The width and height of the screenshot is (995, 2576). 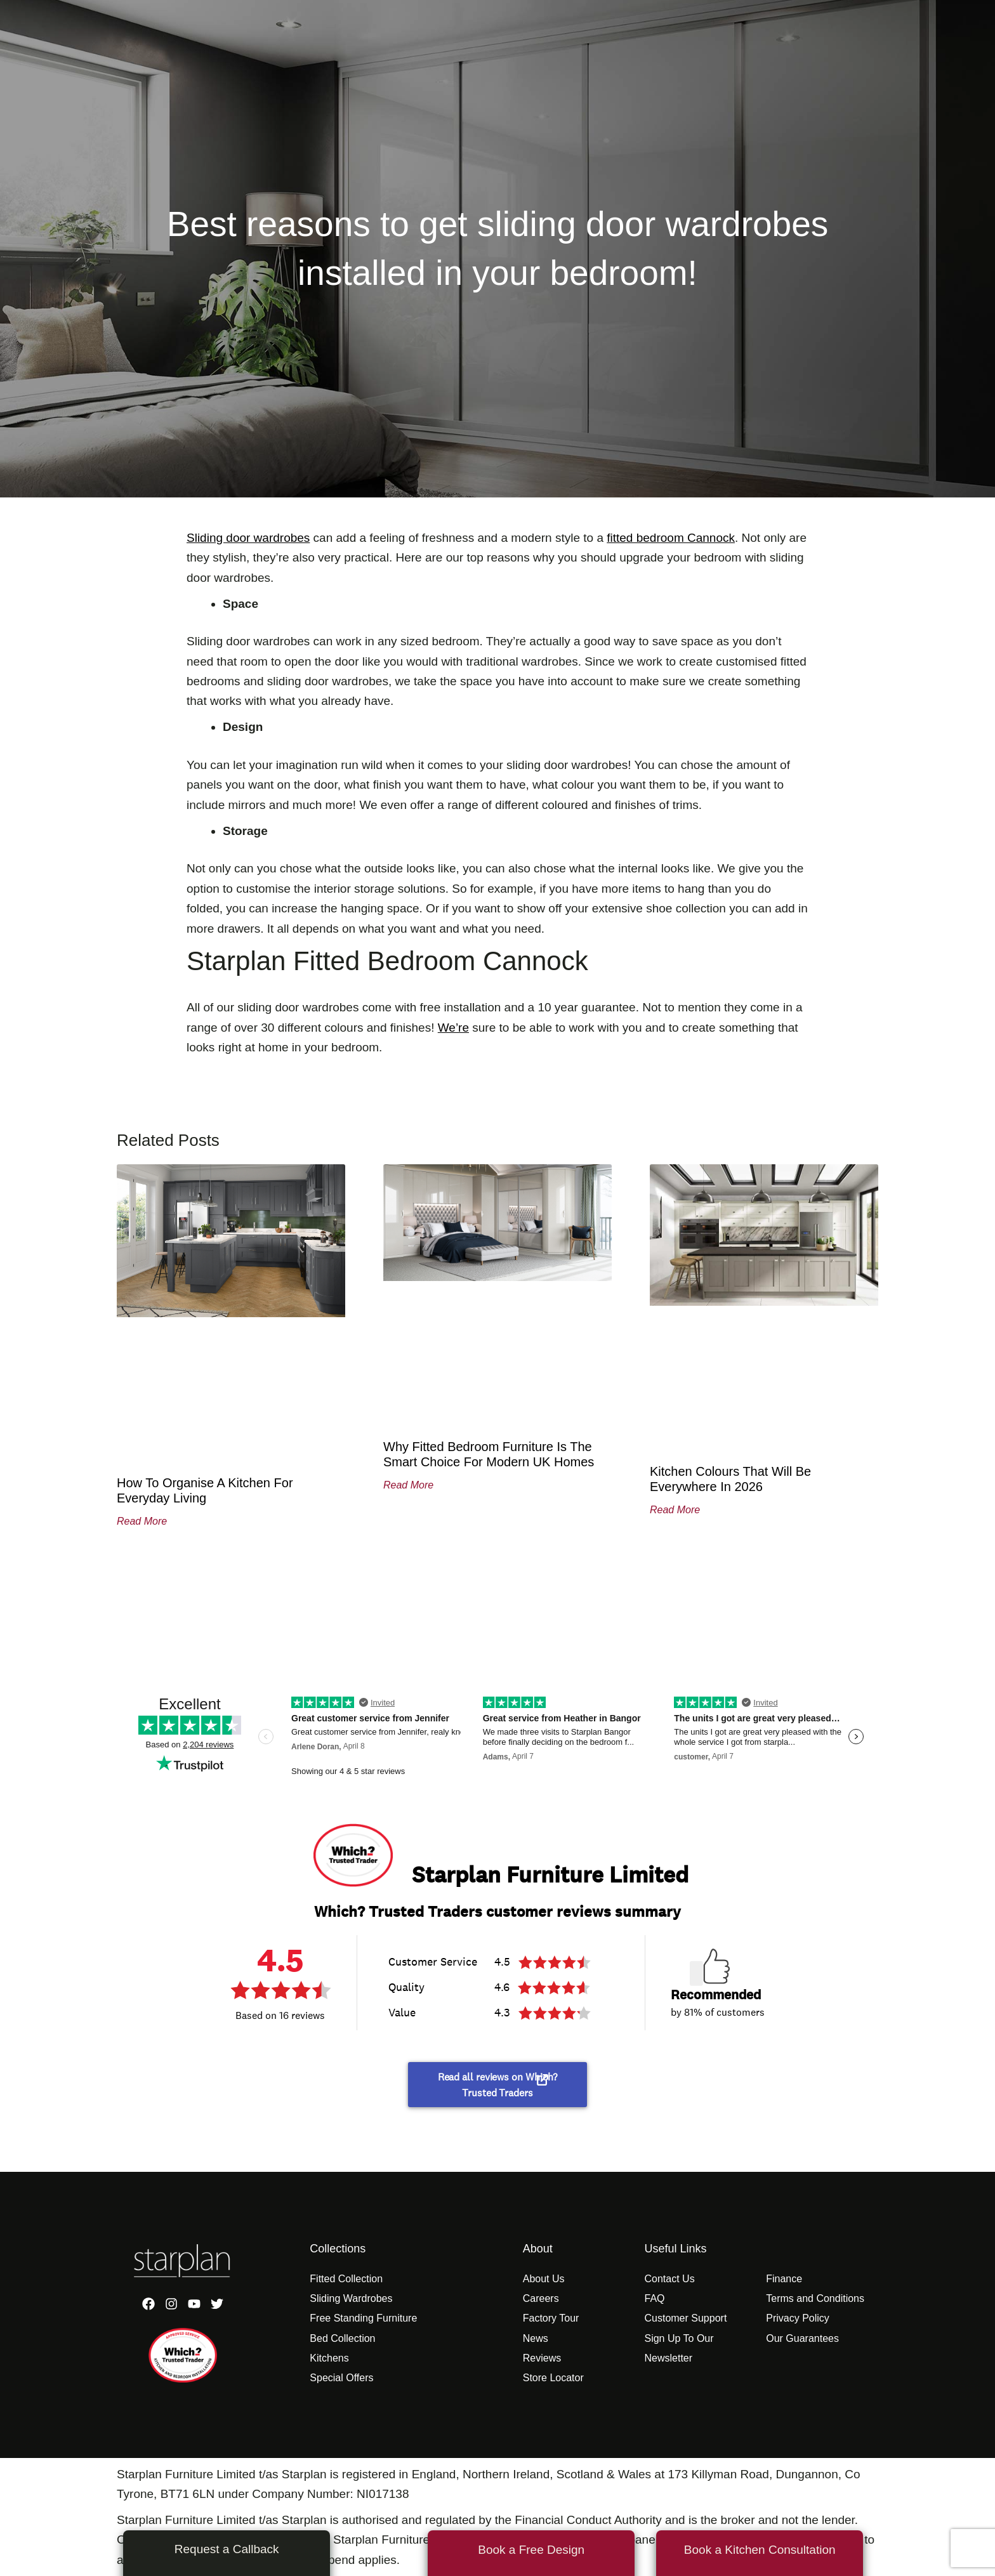 What do you see at coordinates (541, 2298) in the screenshot?
I see `Careers` at bounding box center [541, 2298].